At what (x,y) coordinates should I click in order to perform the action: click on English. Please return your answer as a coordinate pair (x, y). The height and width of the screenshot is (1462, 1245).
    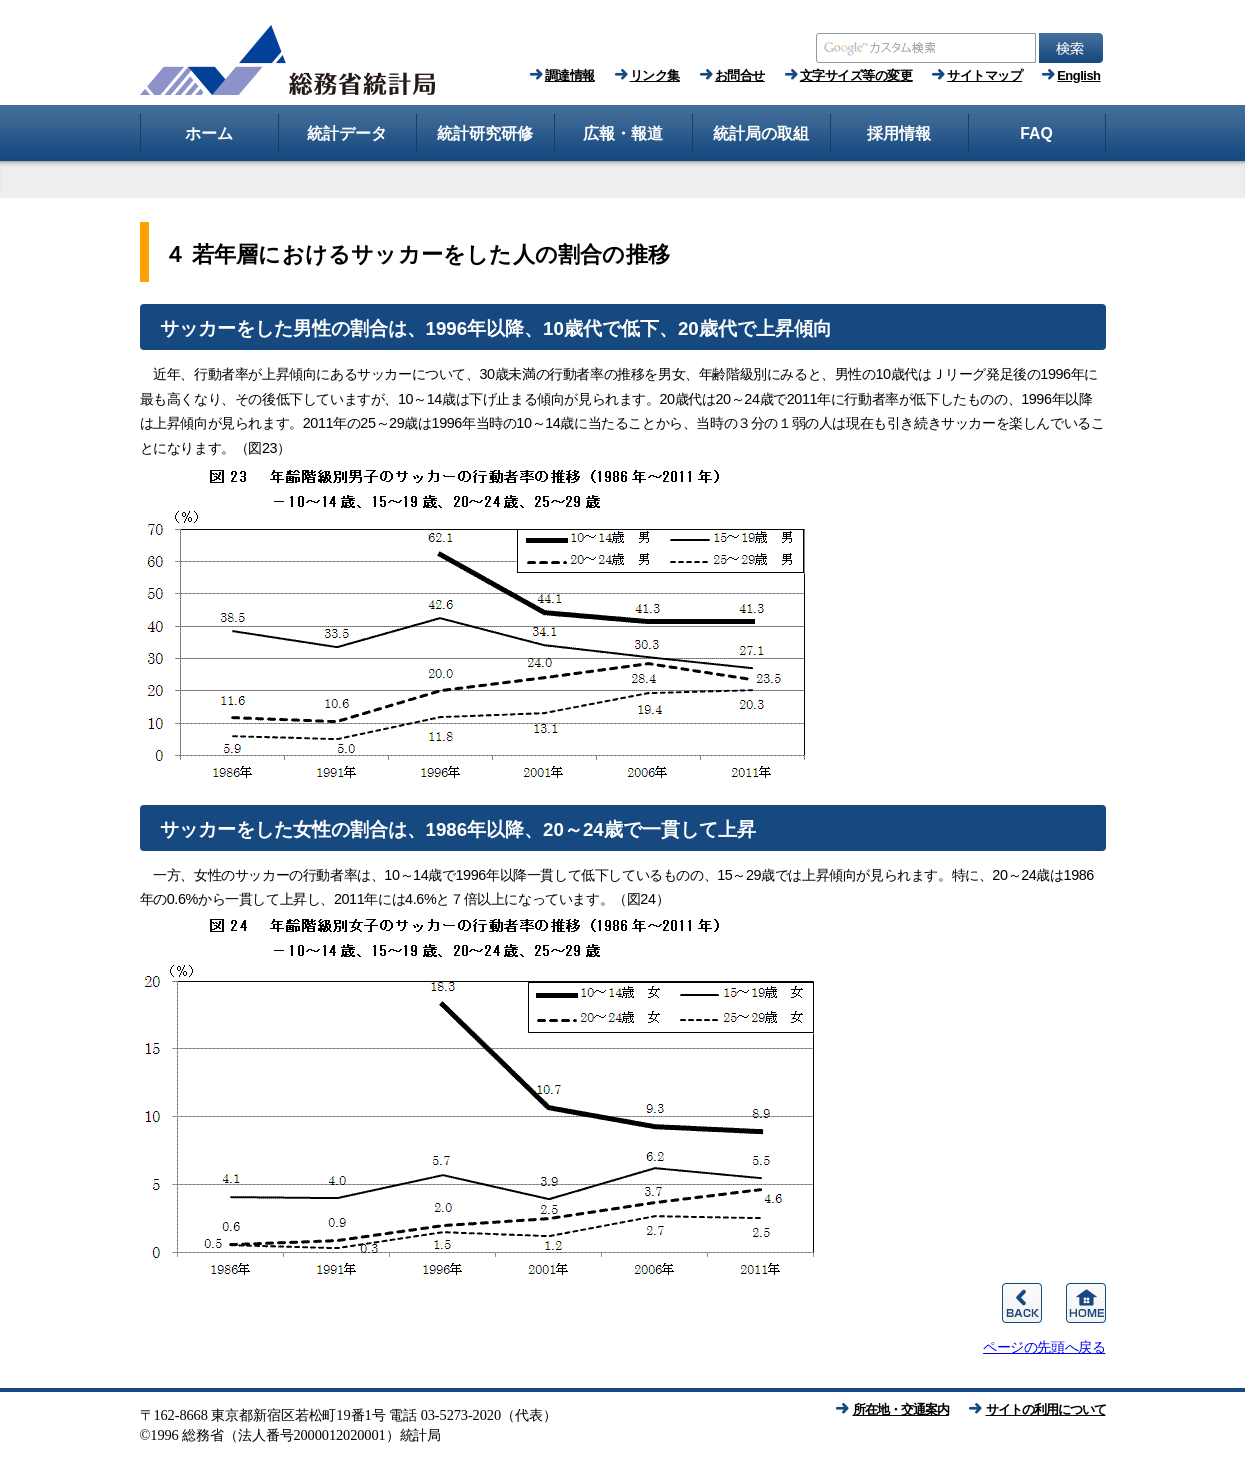
    Looking at the image, I should click on (1078, 75).